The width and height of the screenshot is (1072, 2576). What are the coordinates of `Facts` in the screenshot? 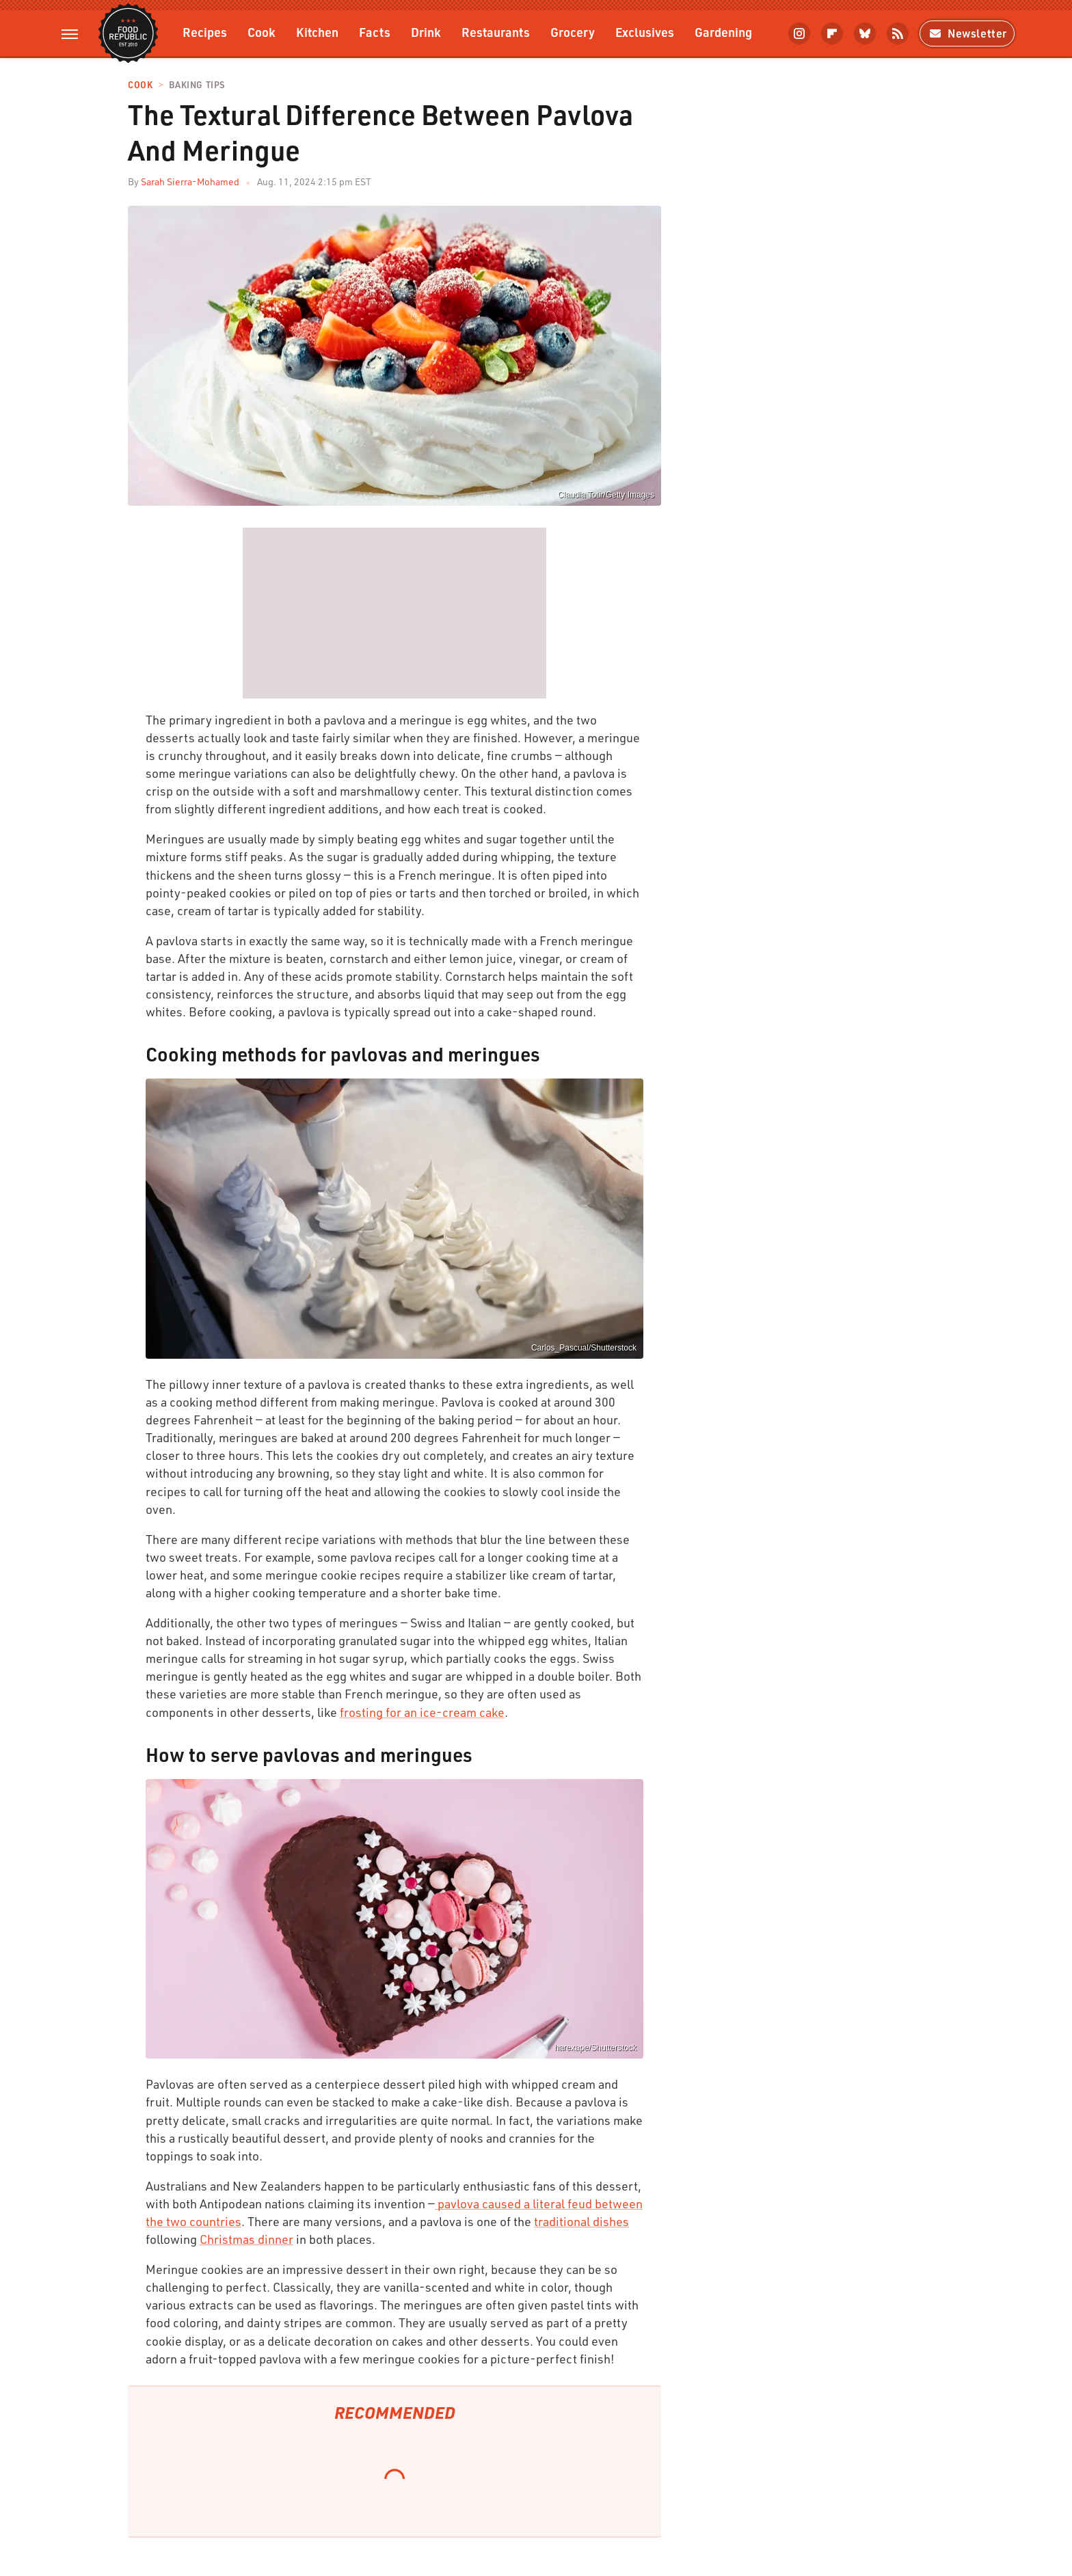 It's located at (374, 32).